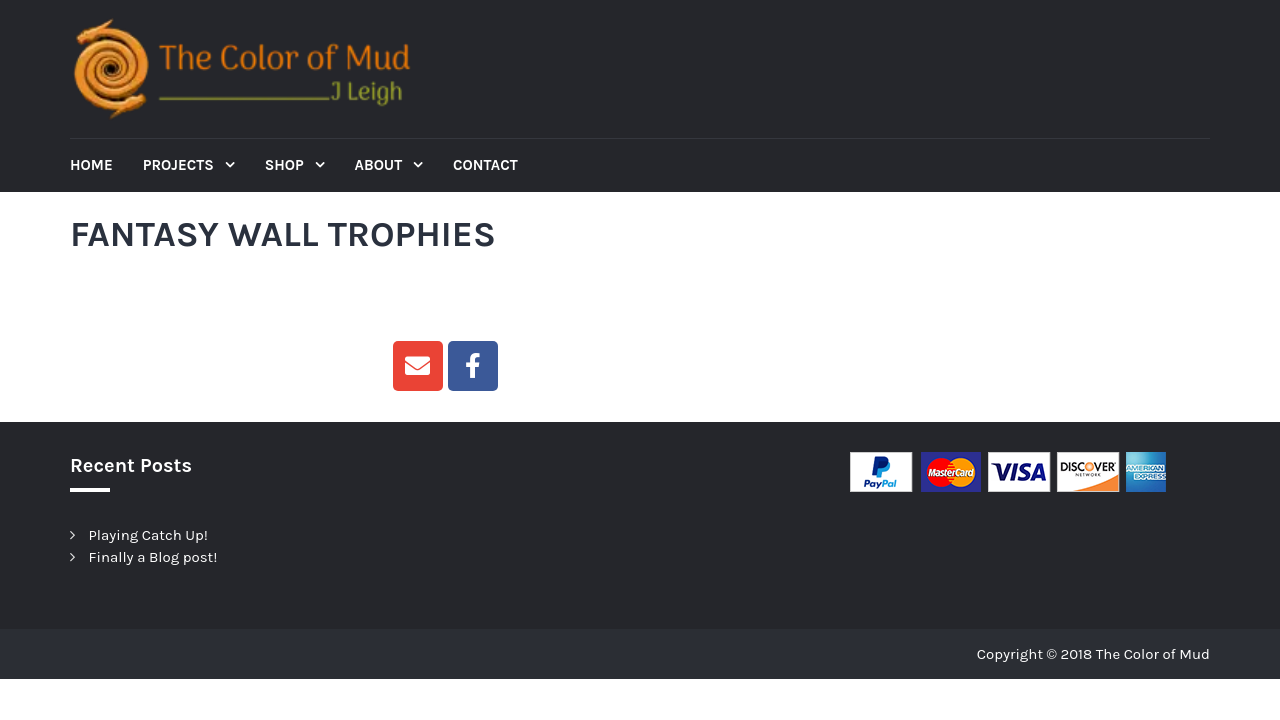  I want to click on About, so click(380, 165).